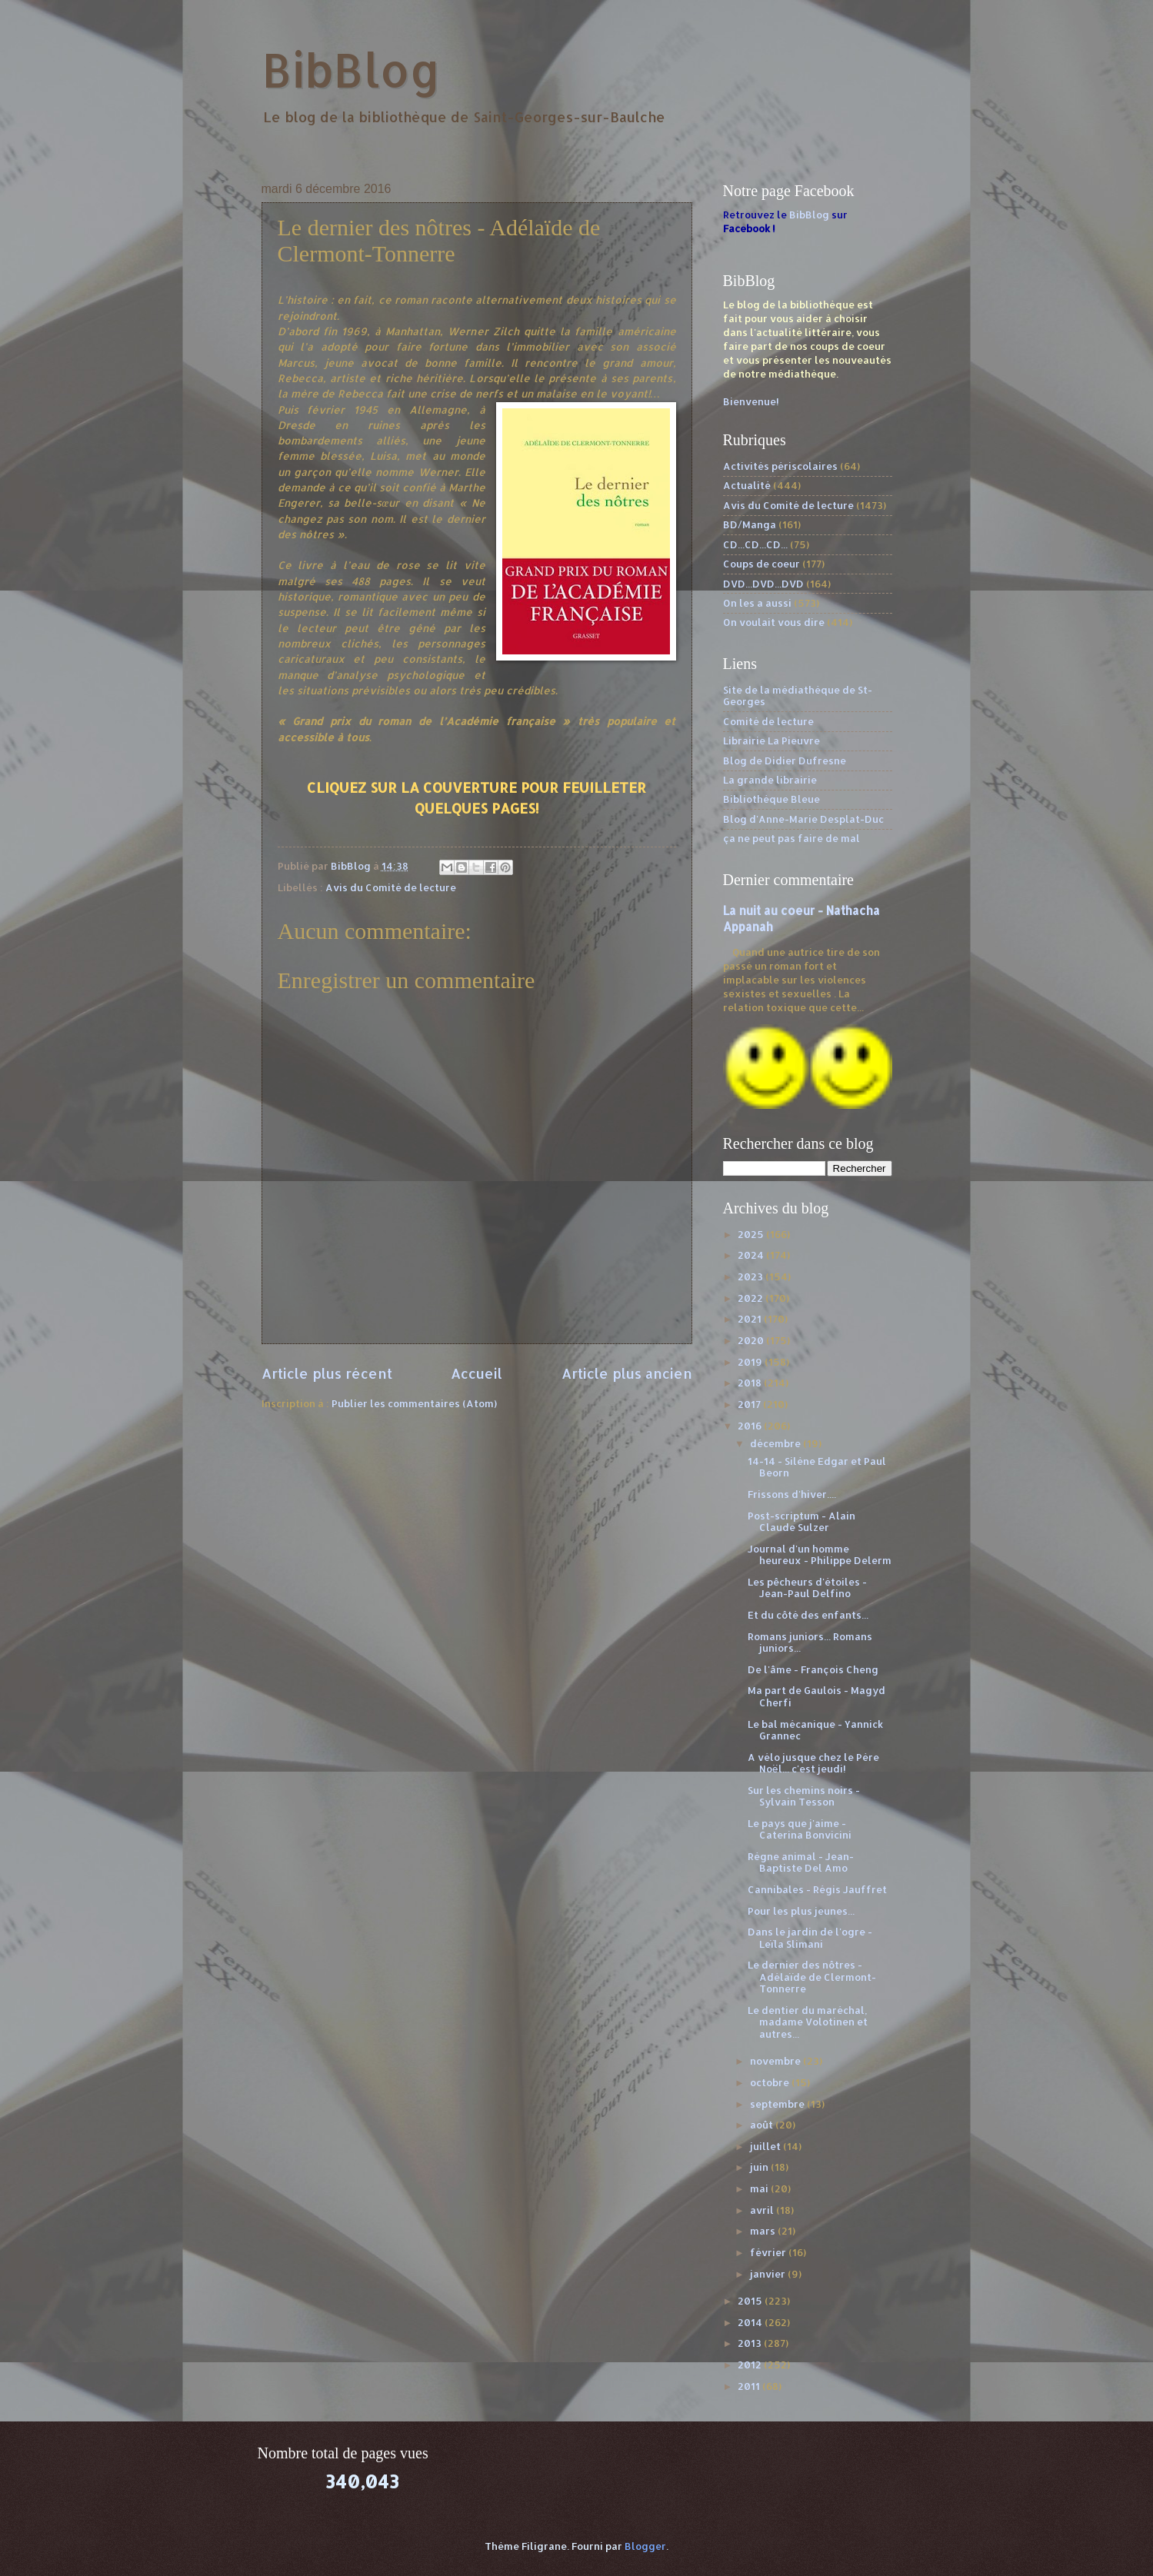  What do you see at coordinates (327, 1373) in the screenshot?
I see `Article plus récent` at bounding box center [327, 1373].